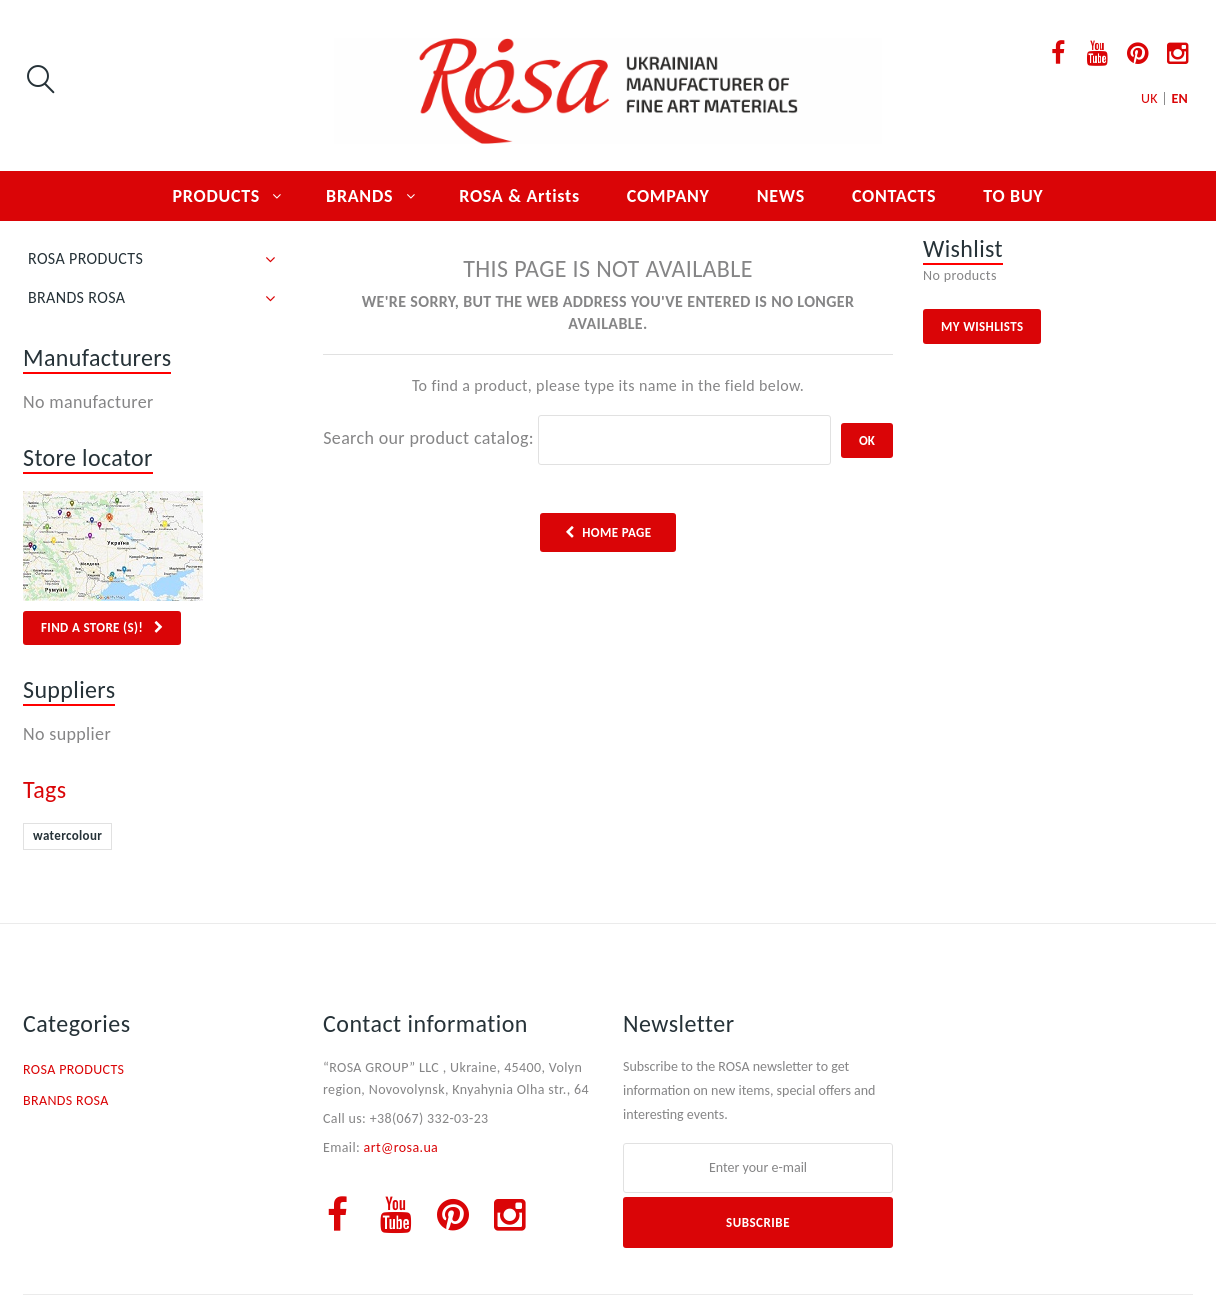 This screenshot has height=1296, width=1216. Describe the element at coordinates (67, 835) in the screenshot. I see `watercolour` at that location.